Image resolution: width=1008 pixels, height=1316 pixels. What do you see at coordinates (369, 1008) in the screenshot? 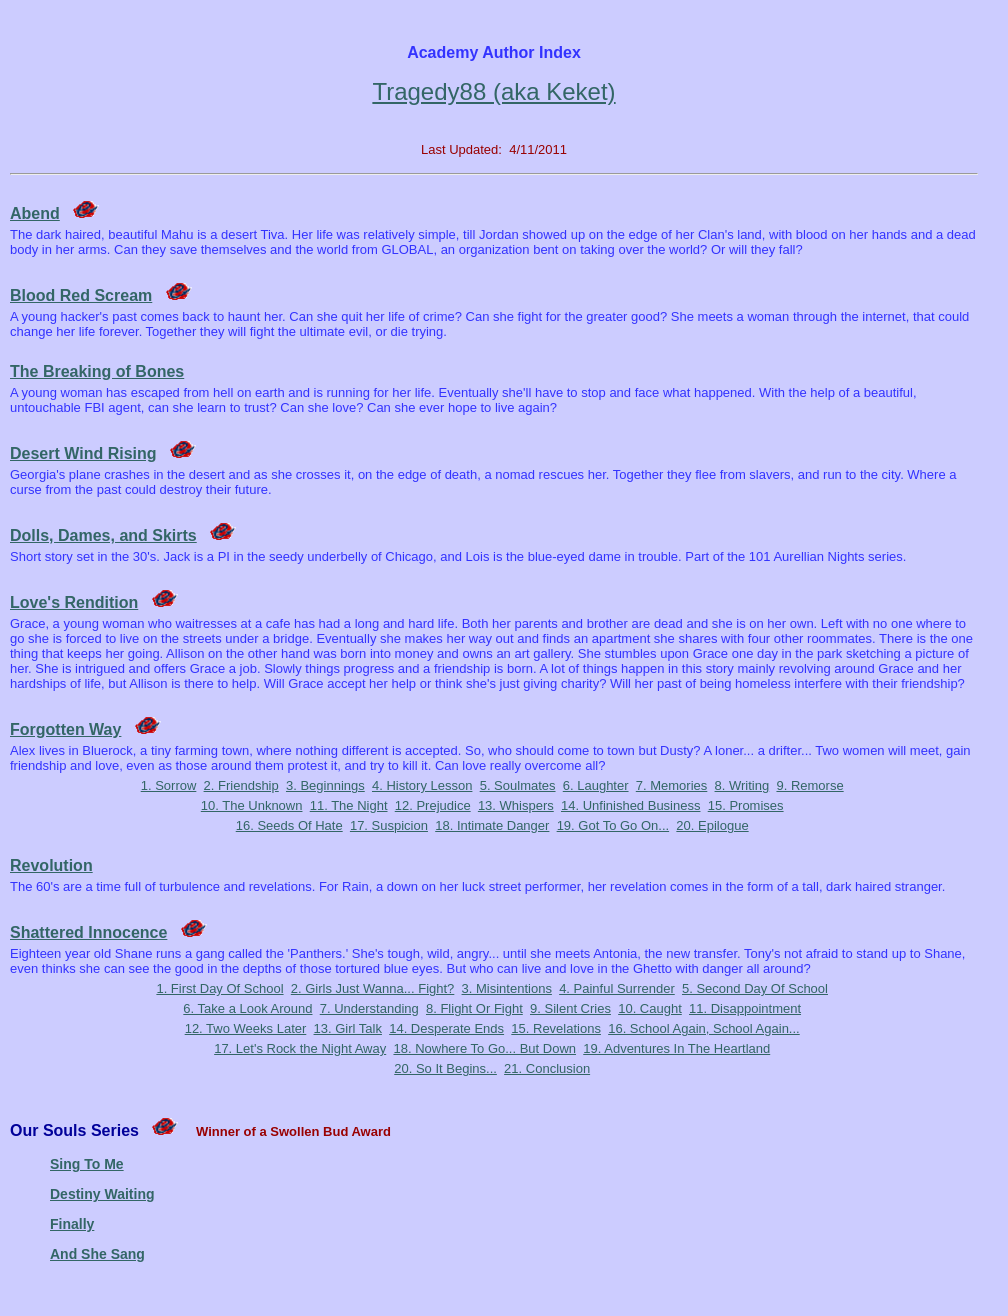
I see `7. Understanding` at bounding box center [369, 1008].